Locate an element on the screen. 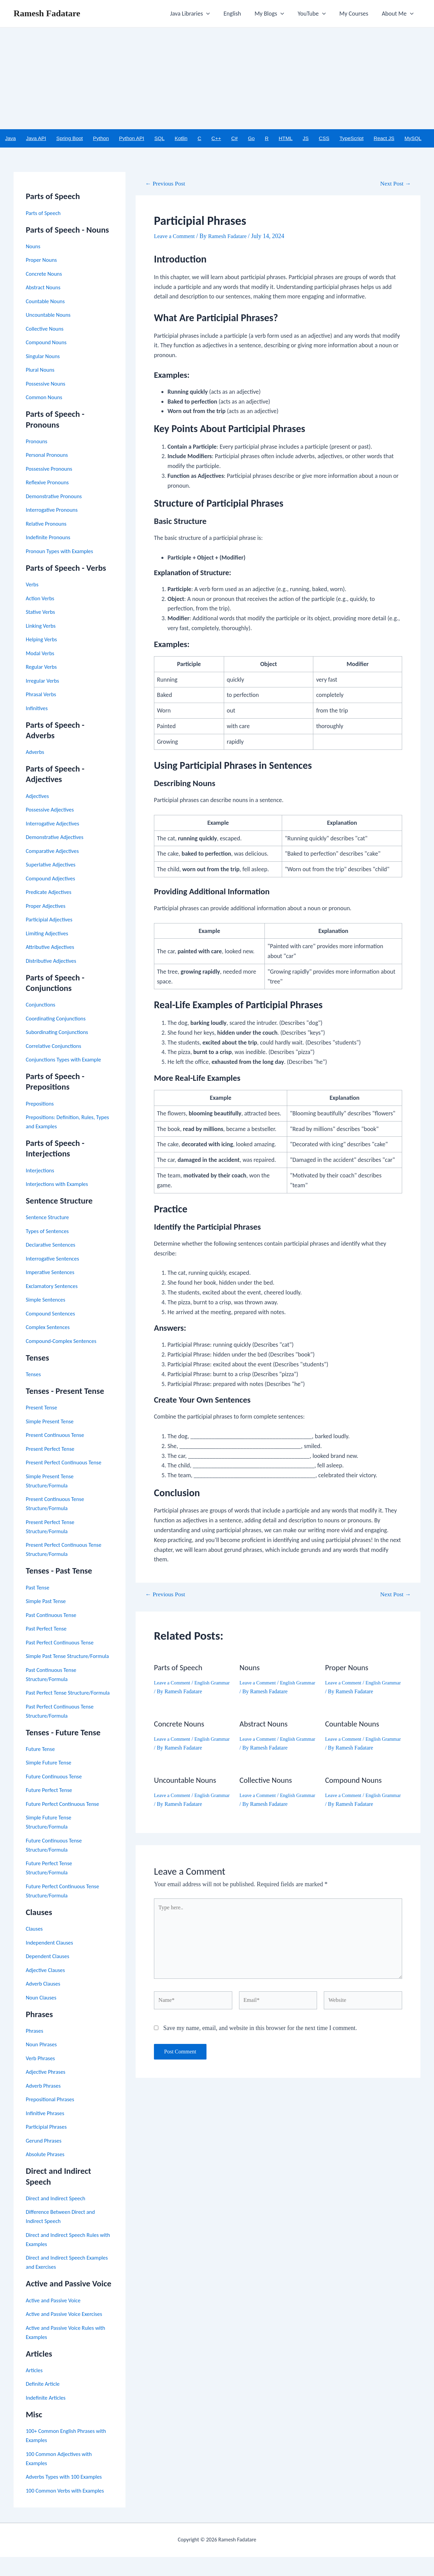  Infinitive Phrases is located at coordinates (47, 2132).